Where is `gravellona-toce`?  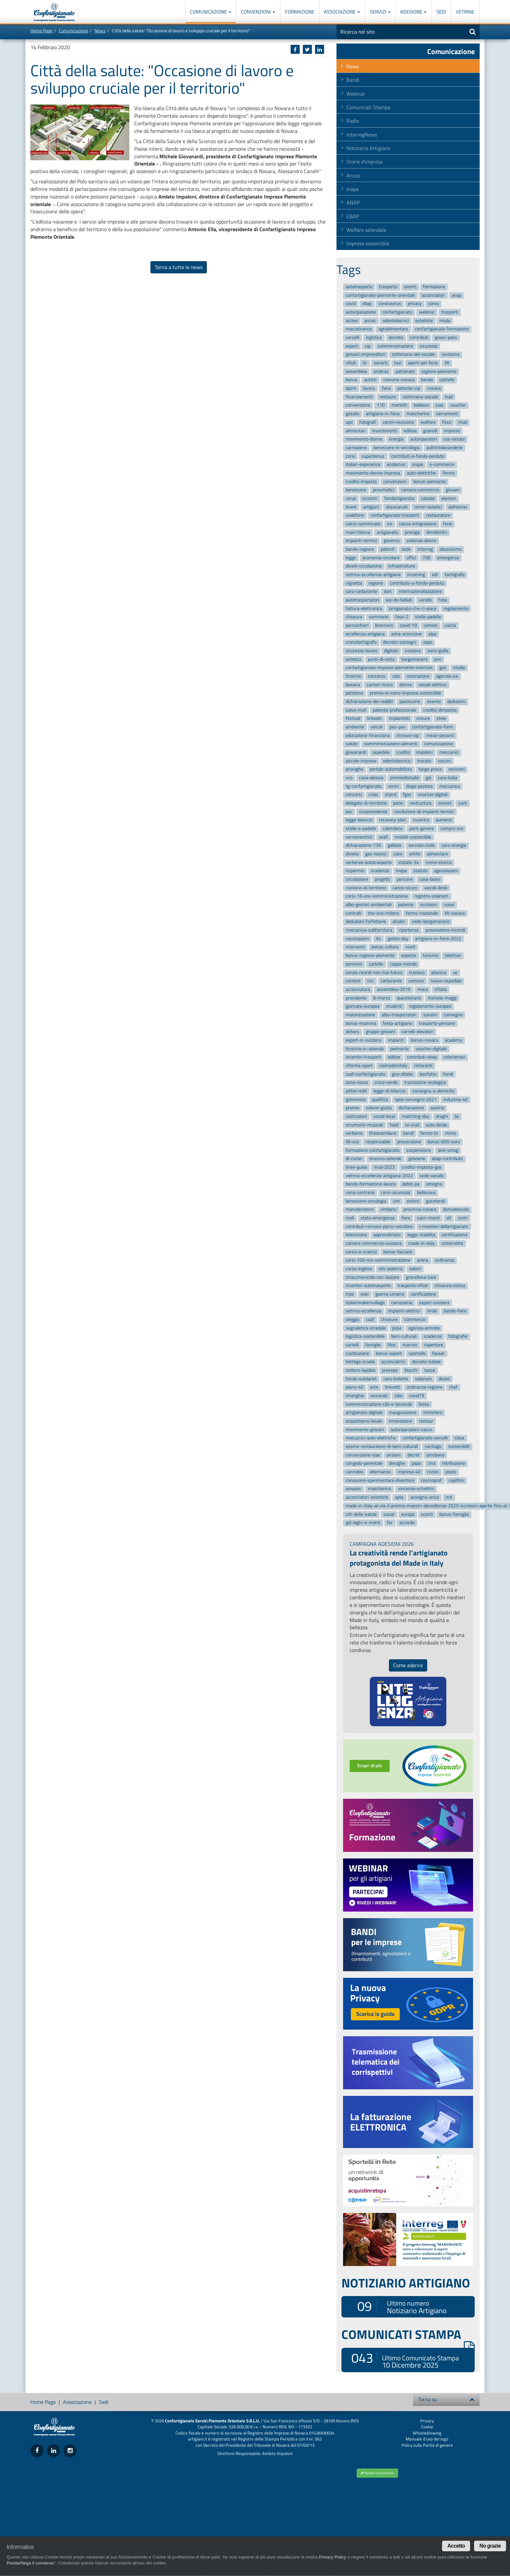
gravellona-toce is located at coordinates (421, 1277).